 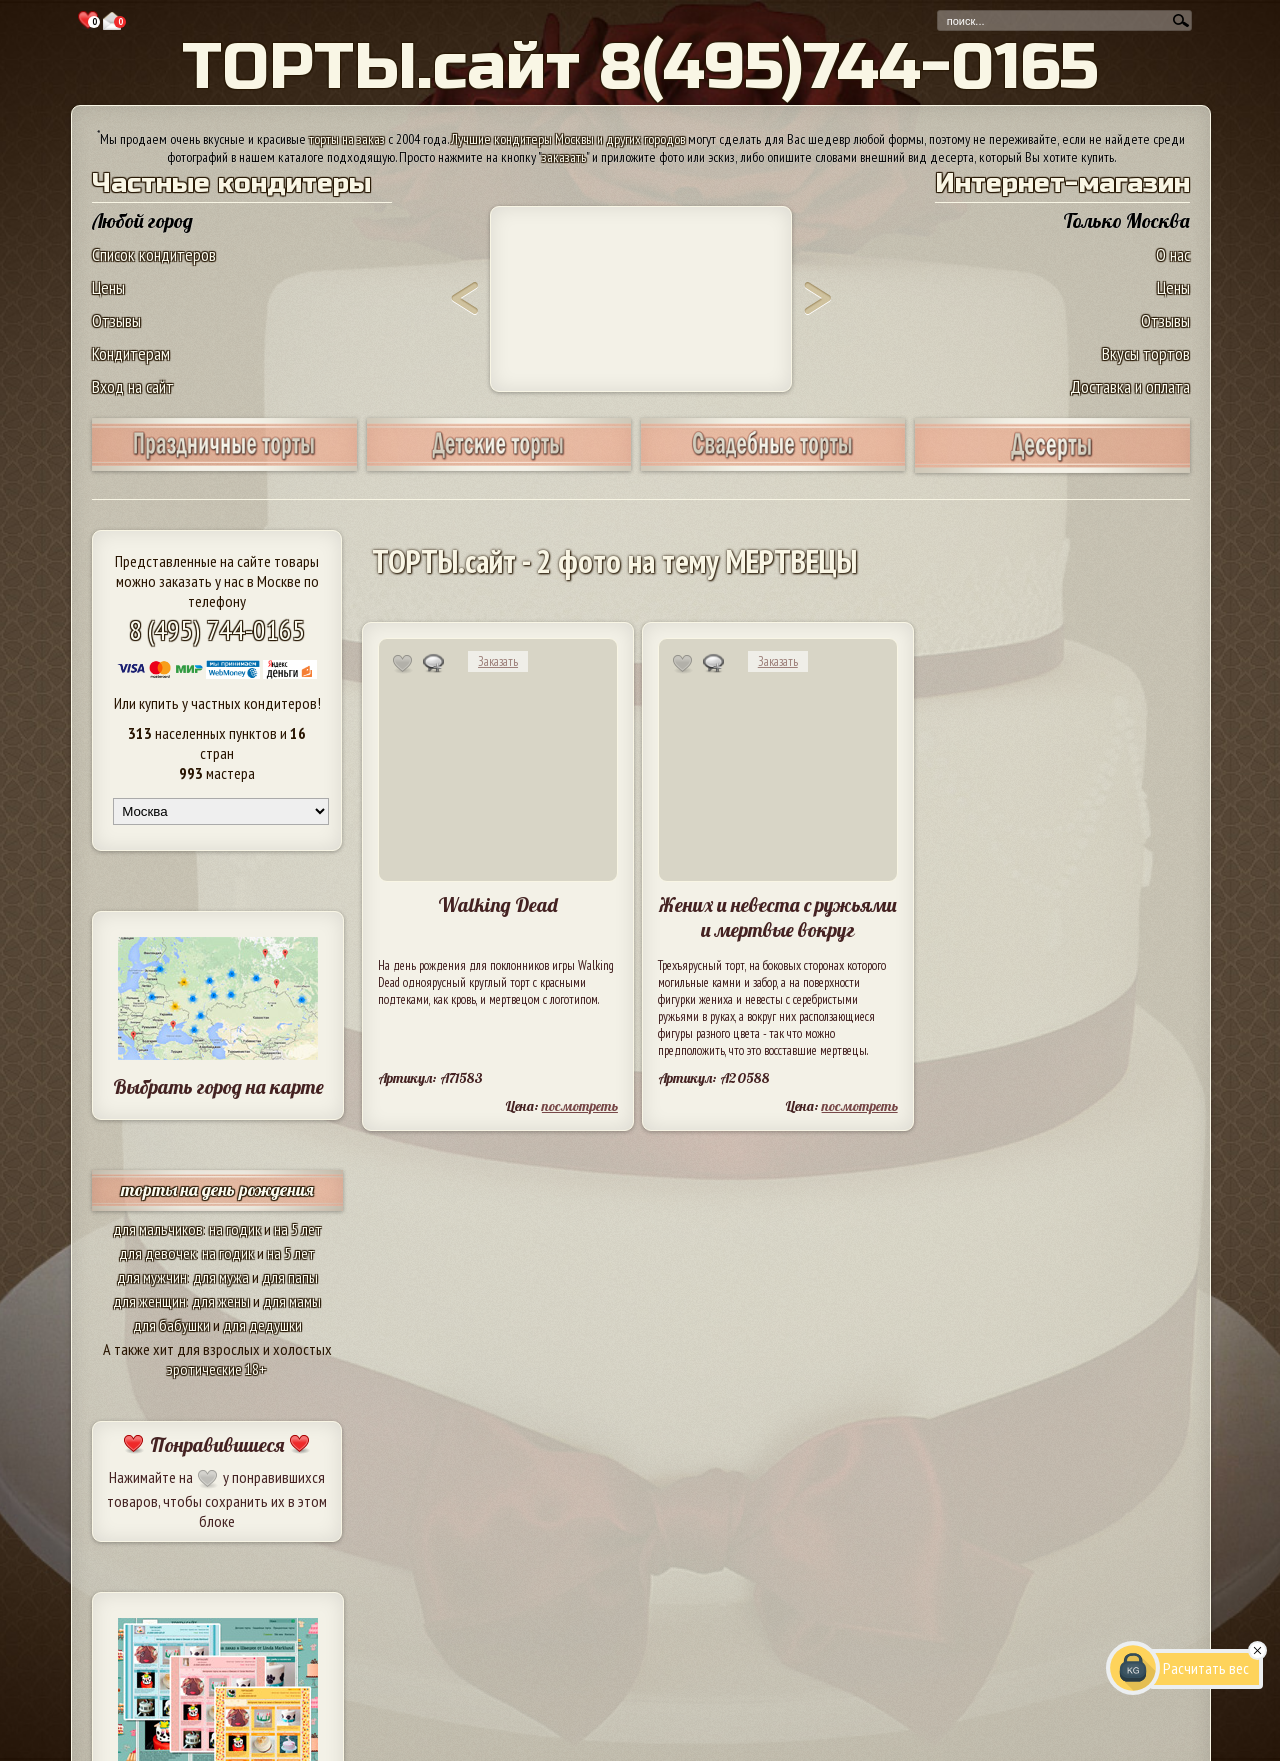 What do you see at coordinates (157, 1253) in the screenshot?
I see `для девочек` at bounding box center [157, 1253].